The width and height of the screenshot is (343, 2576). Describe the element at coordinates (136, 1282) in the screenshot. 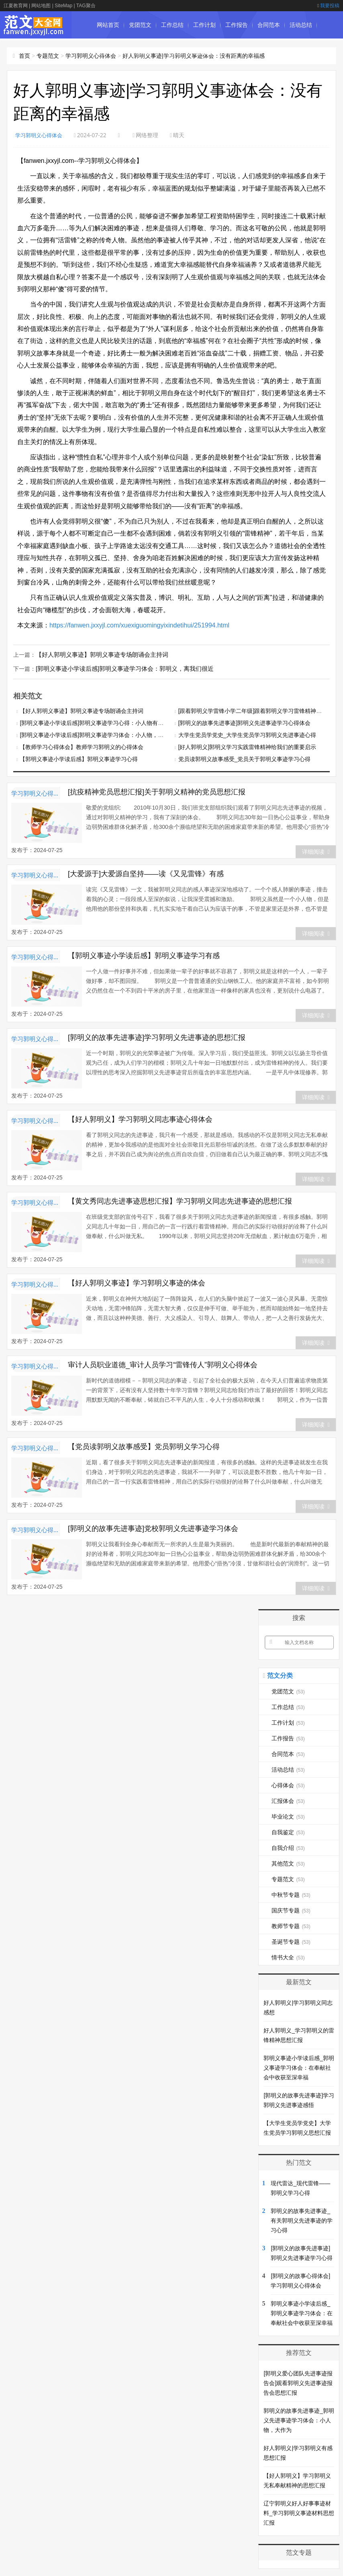

I see `【好人郭明义事迹】学习郭明义事迹的体会` at that location.